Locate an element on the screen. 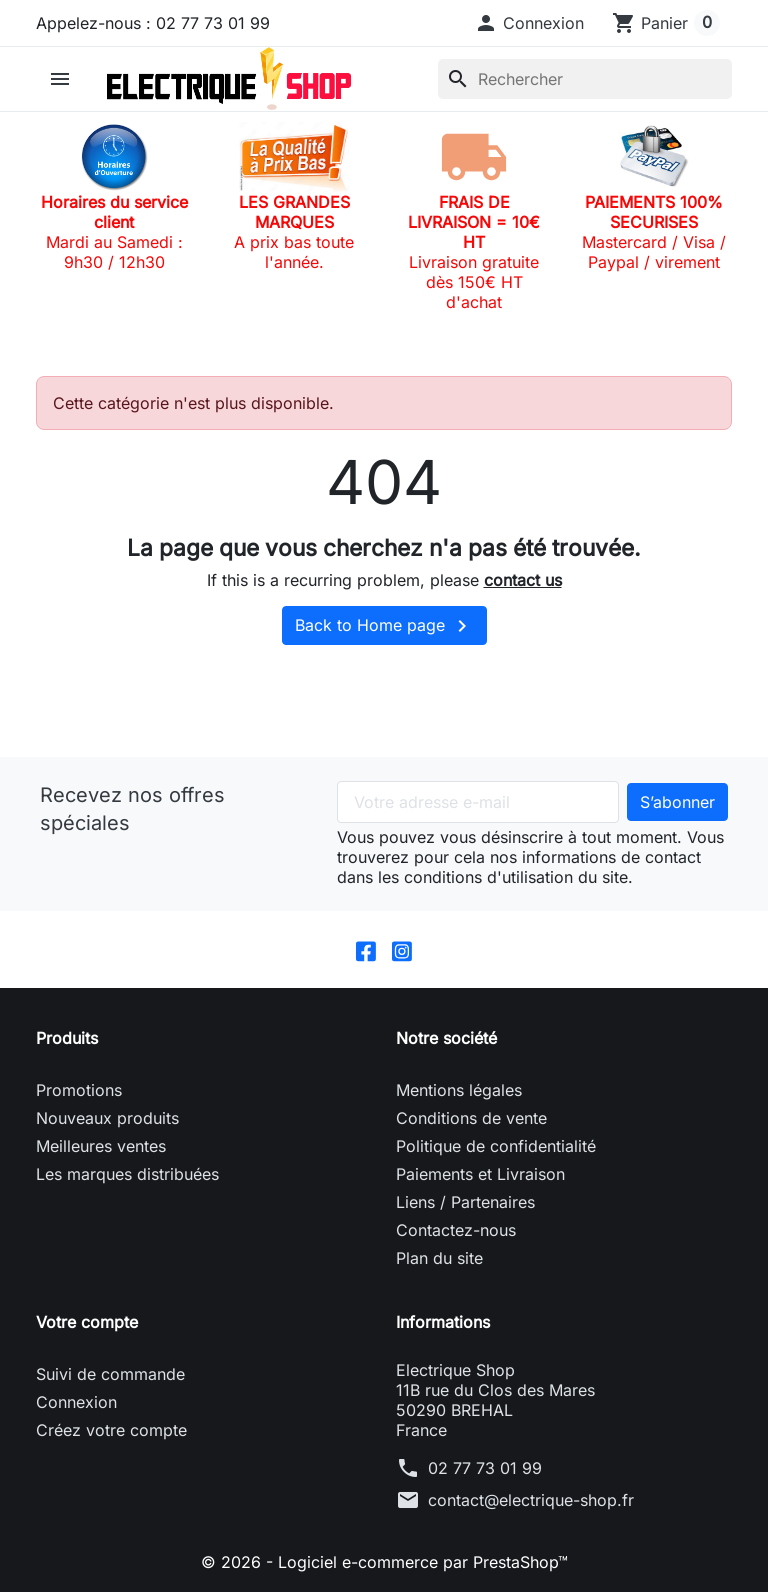 This screenshot has width=768, height=1592. Mentions légales is located at coordinates (459, 1090).